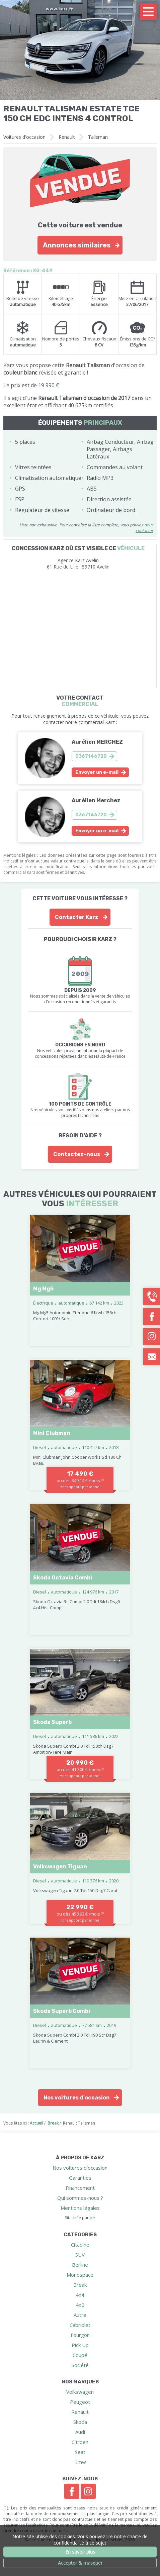 The width and height of the screenshot is (160, 2576). I want to click on Coupé, so click(80, 2355).